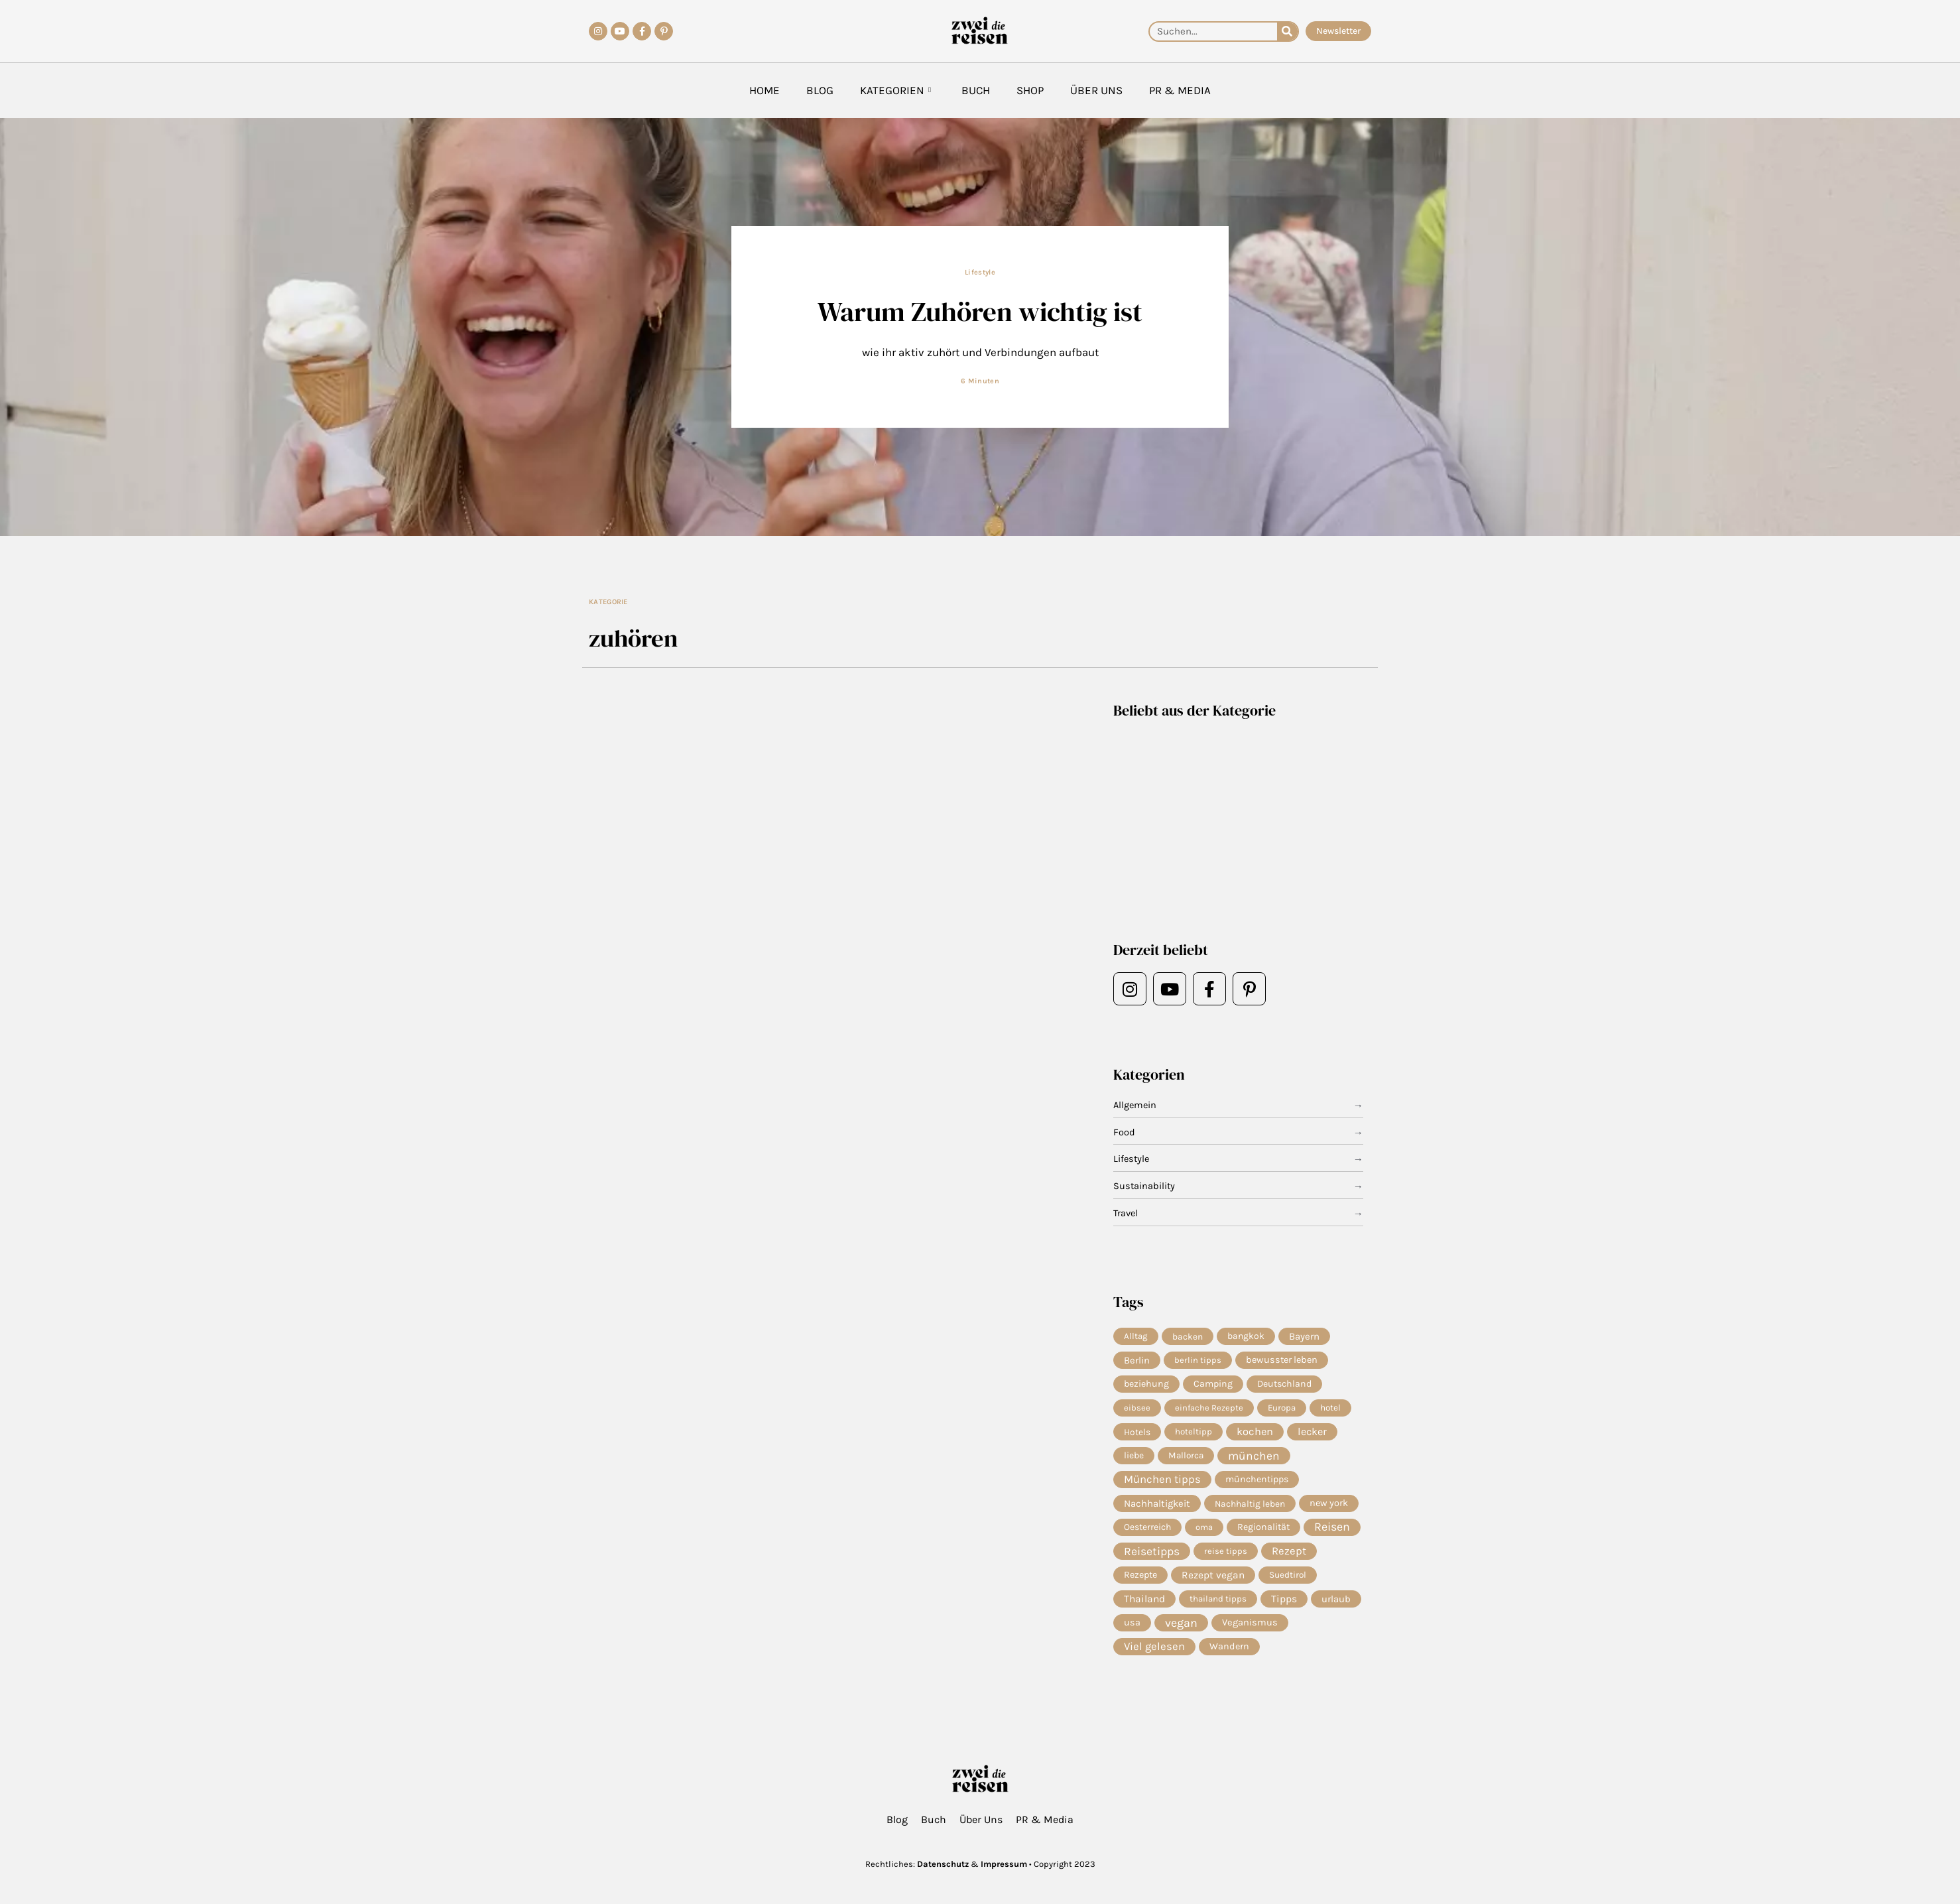  Describe the element at coordinates (1180, 90) in the screenshot. I see `PR & Media` at that location.